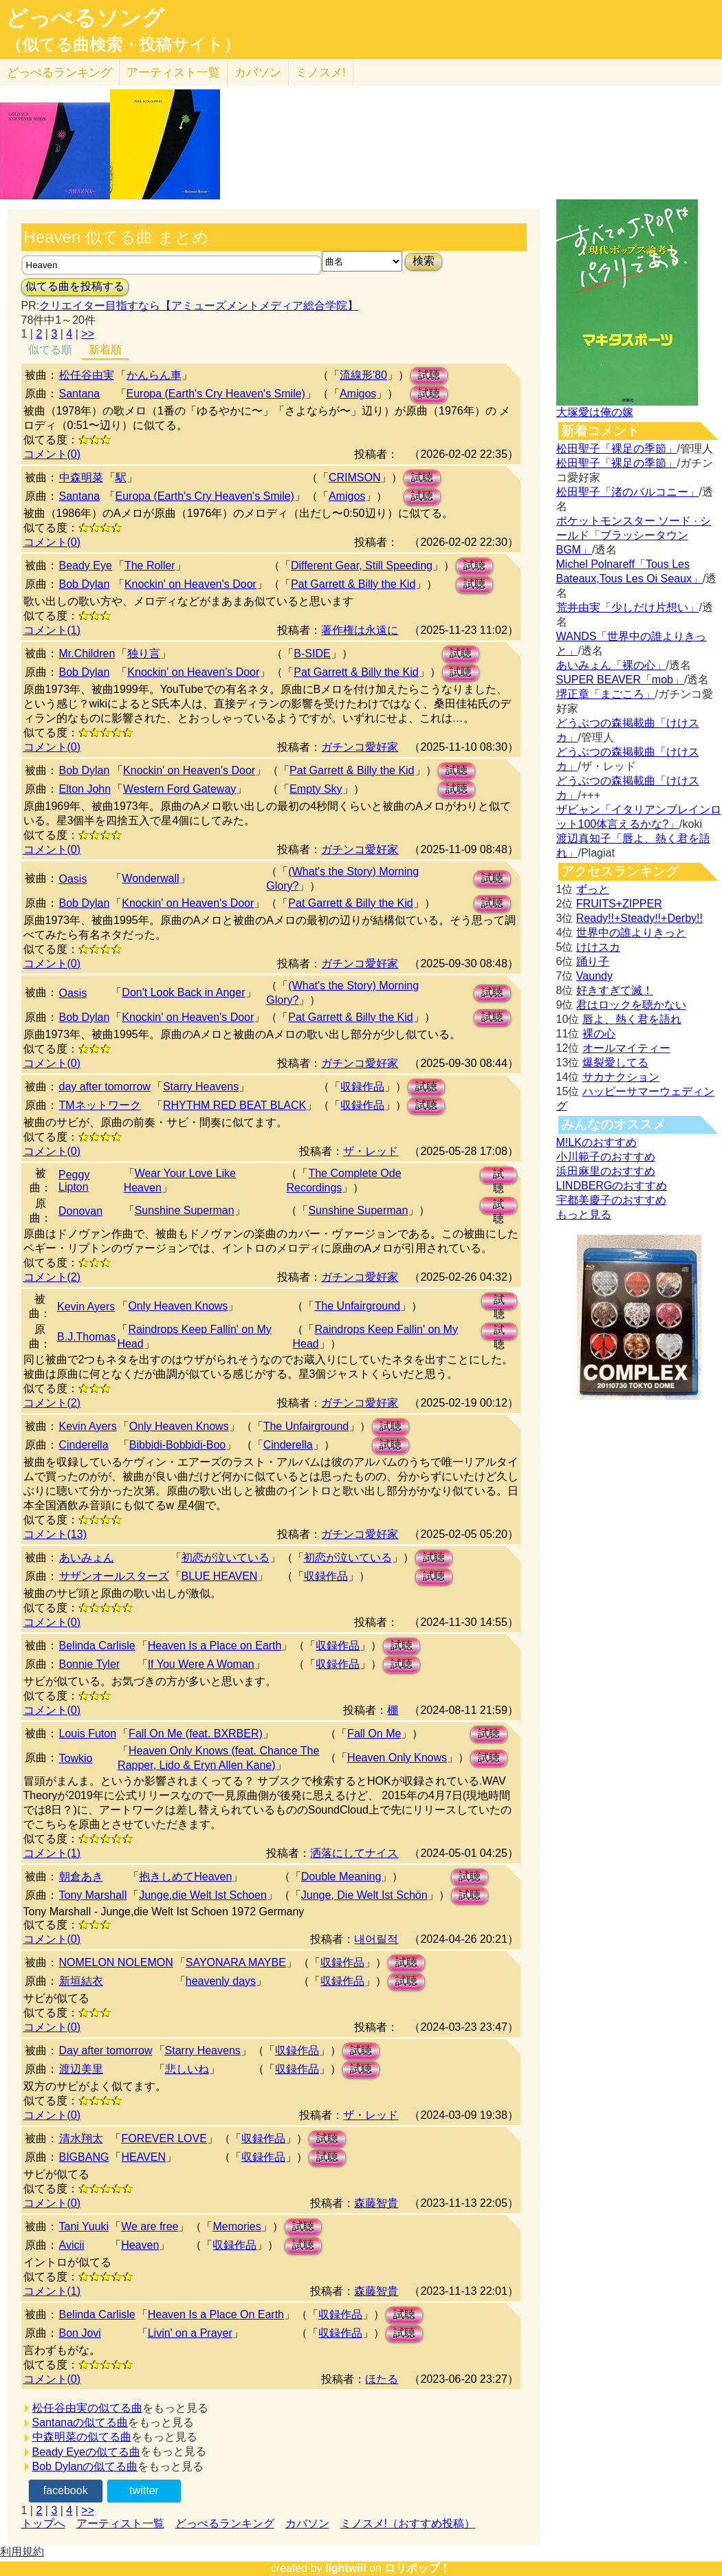 The height and width of the screenshot is (2576, 722). Describe the element at coordinates (362, 1086) in the screenshot. I see `収録作品` at that location.